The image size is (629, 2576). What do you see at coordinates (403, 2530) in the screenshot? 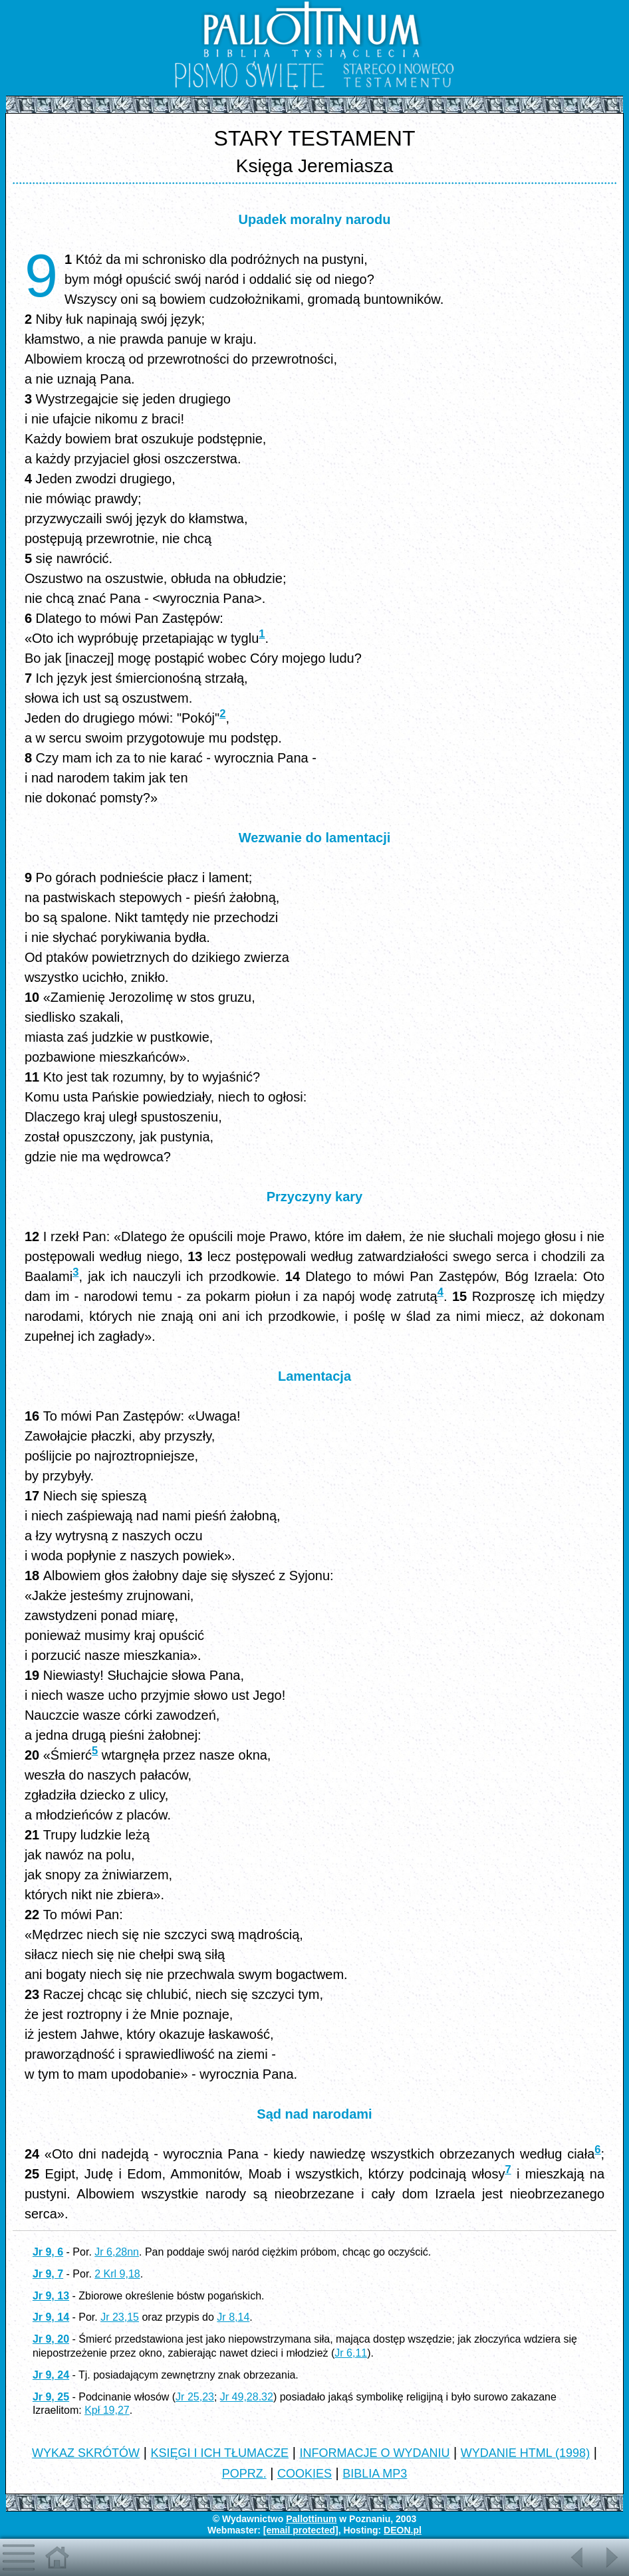
I see `DEON.pl` at bounding box center [403, 2530].